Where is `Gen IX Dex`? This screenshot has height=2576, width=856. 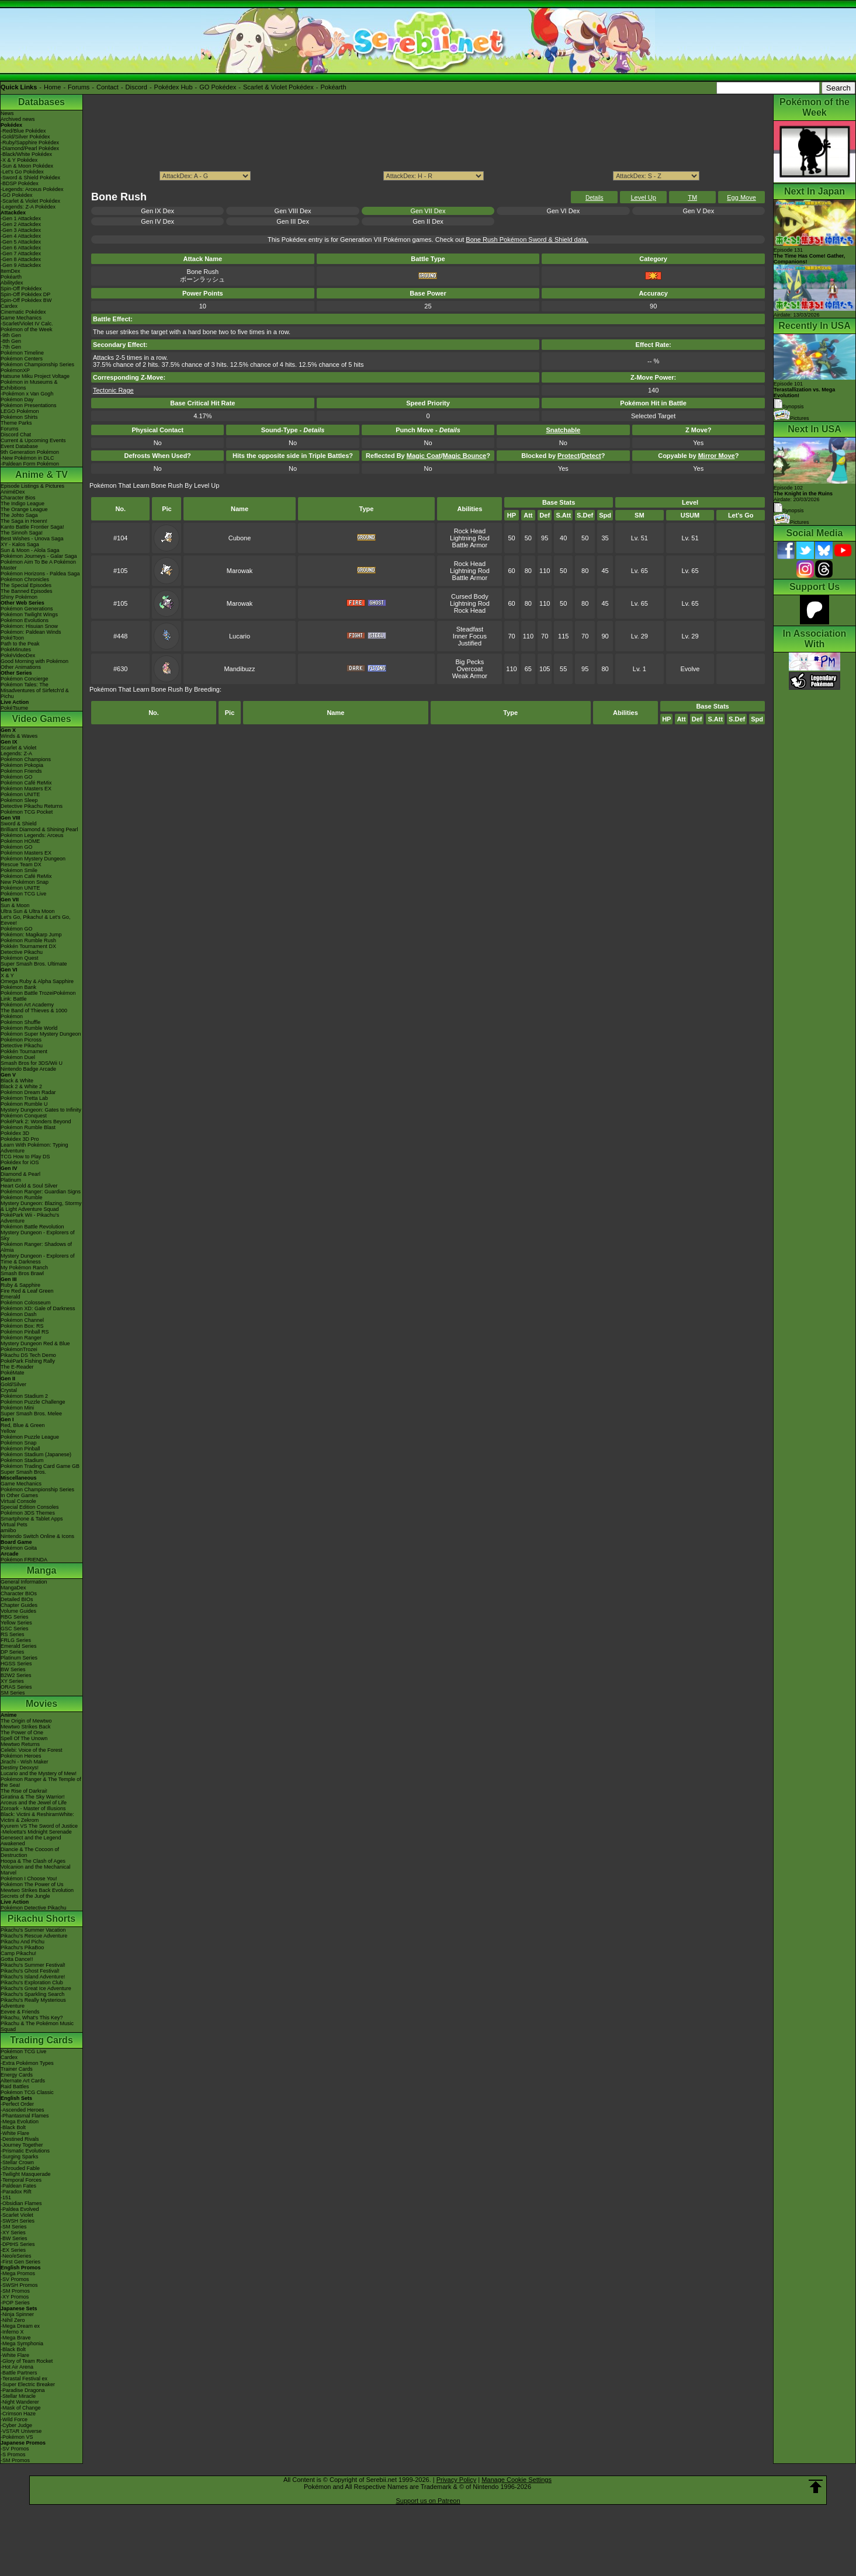 Gen IX Dex is located at coordinates (157, 210).